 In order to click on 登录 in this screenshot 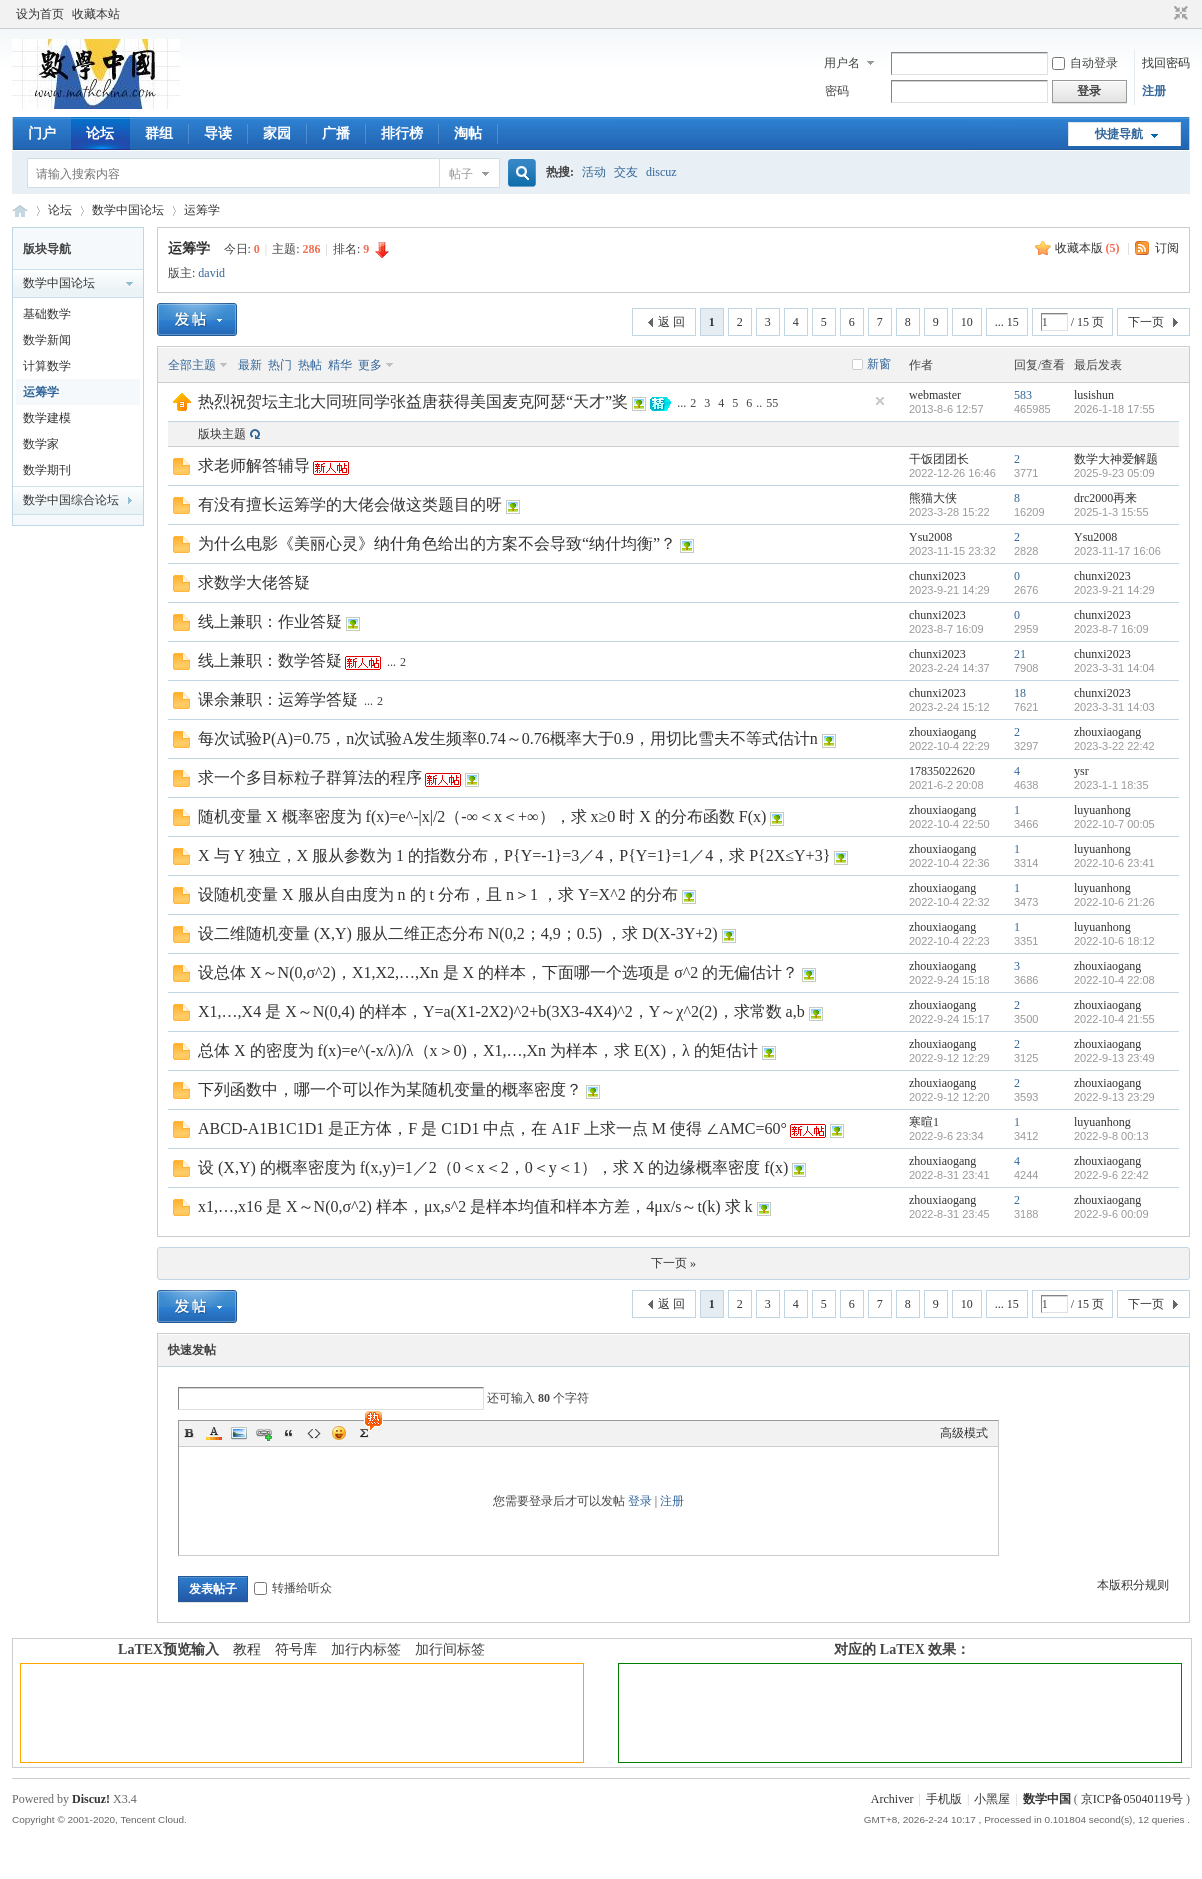, I will do `click(640, 1501)`.